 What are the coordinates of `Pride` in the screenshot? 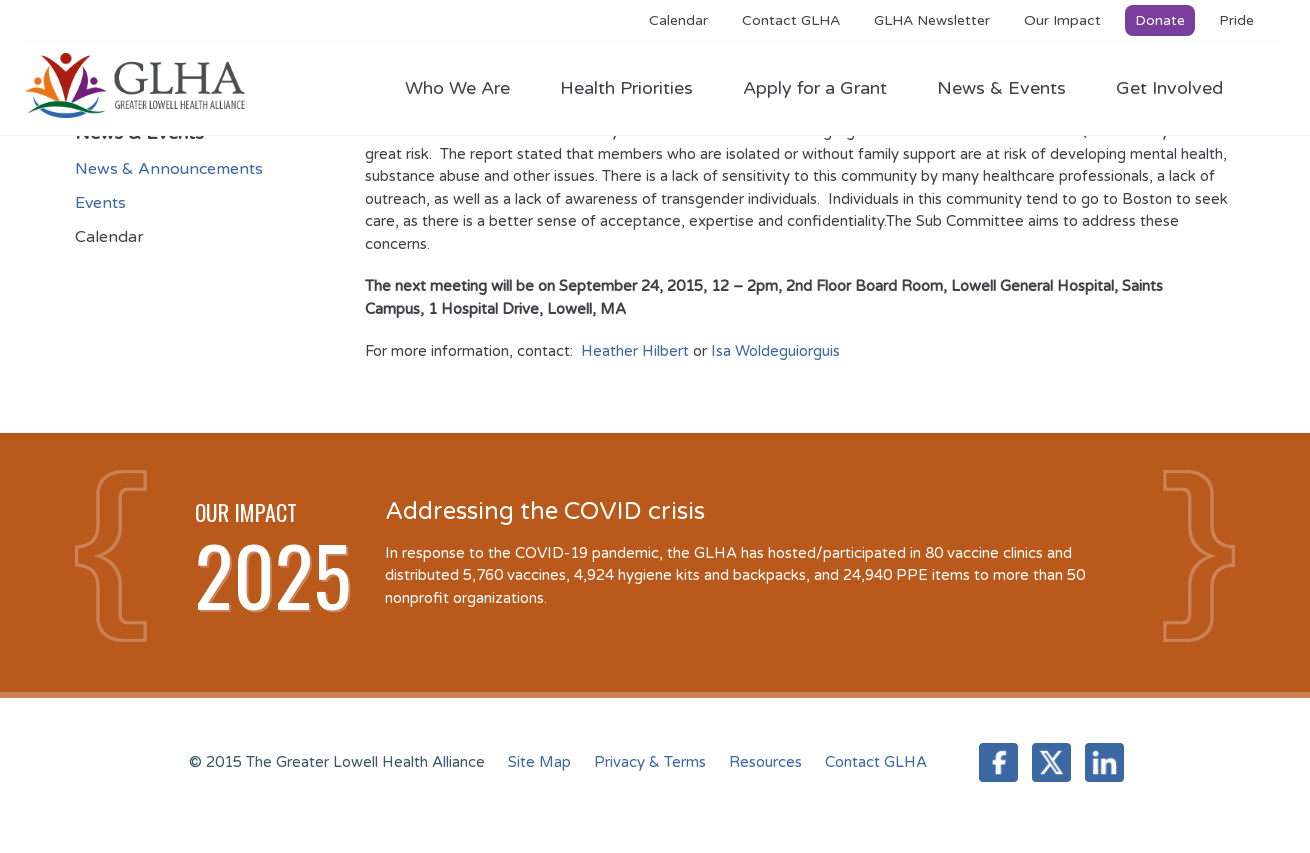 It's located at (1236, 20).